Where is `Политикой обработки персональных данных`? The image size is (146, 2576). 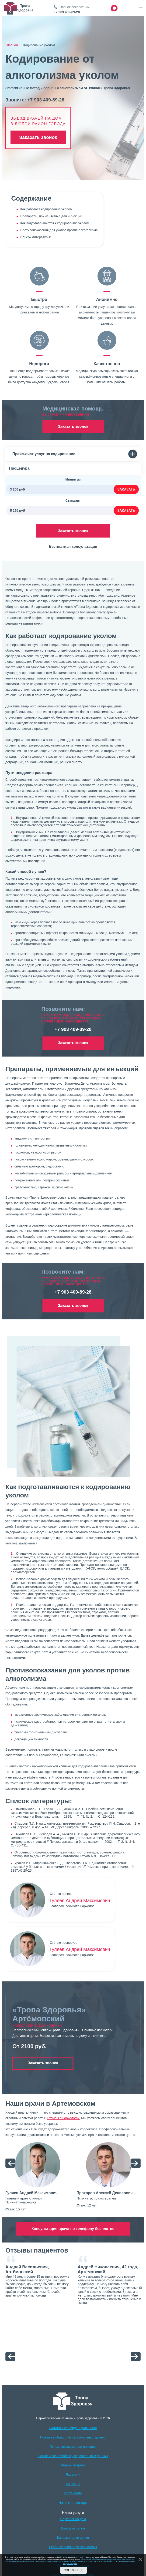
Политикой обработки персональных данных is located at coordinates (101, 2559).